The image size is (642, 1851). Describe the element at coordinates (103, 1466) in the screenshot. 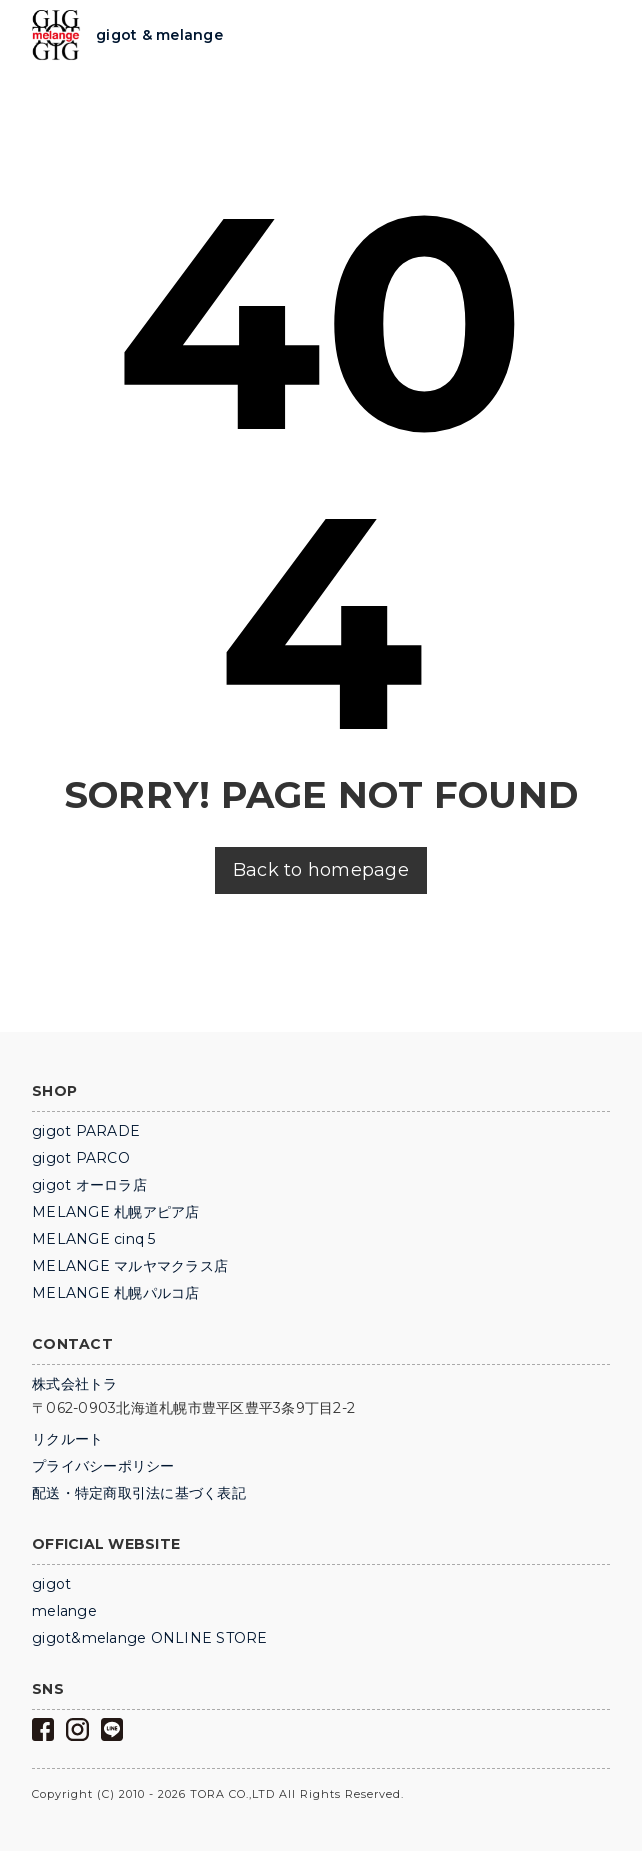

I see `プライバシーポリシー` at that location.